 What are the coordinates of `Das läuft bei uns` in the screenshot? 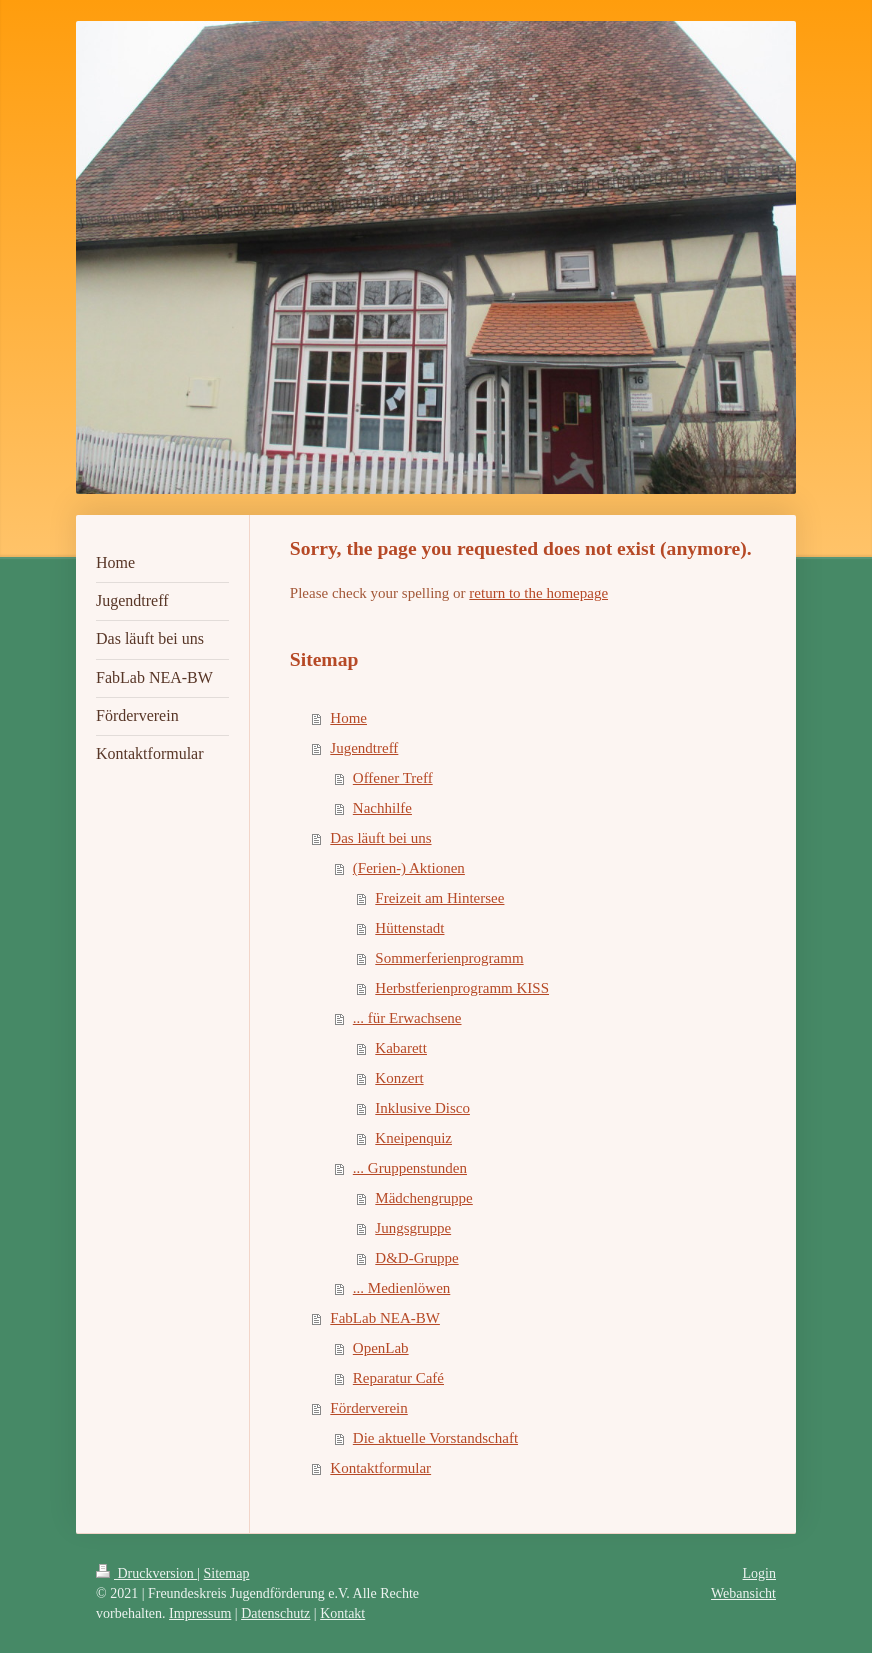 It's located at (380, 838).